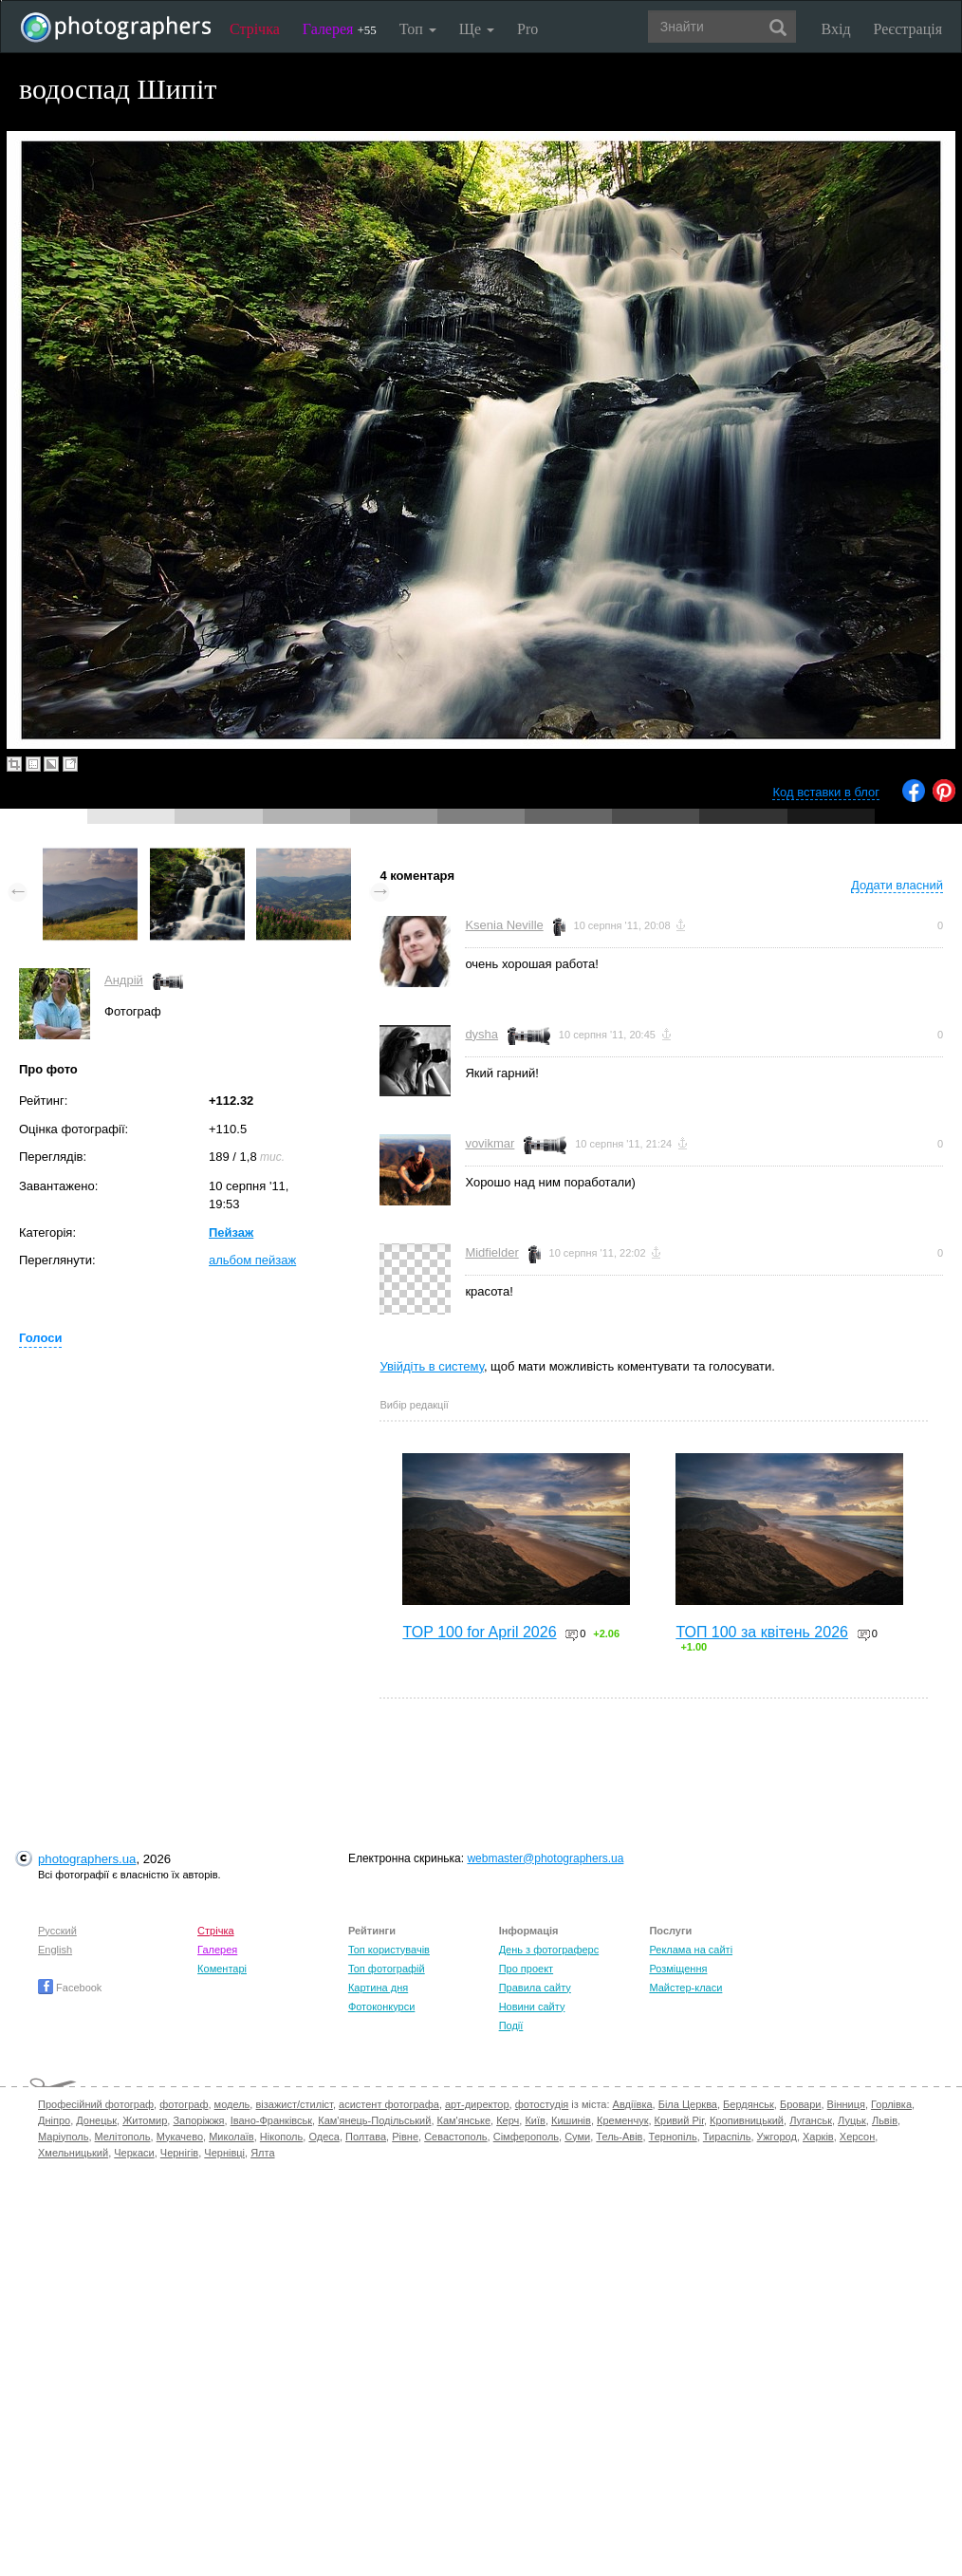  What do you see at coordinates (748, 2104) in the screenshot?
I see `Бердянськ` at bounding box center [748, 2104].